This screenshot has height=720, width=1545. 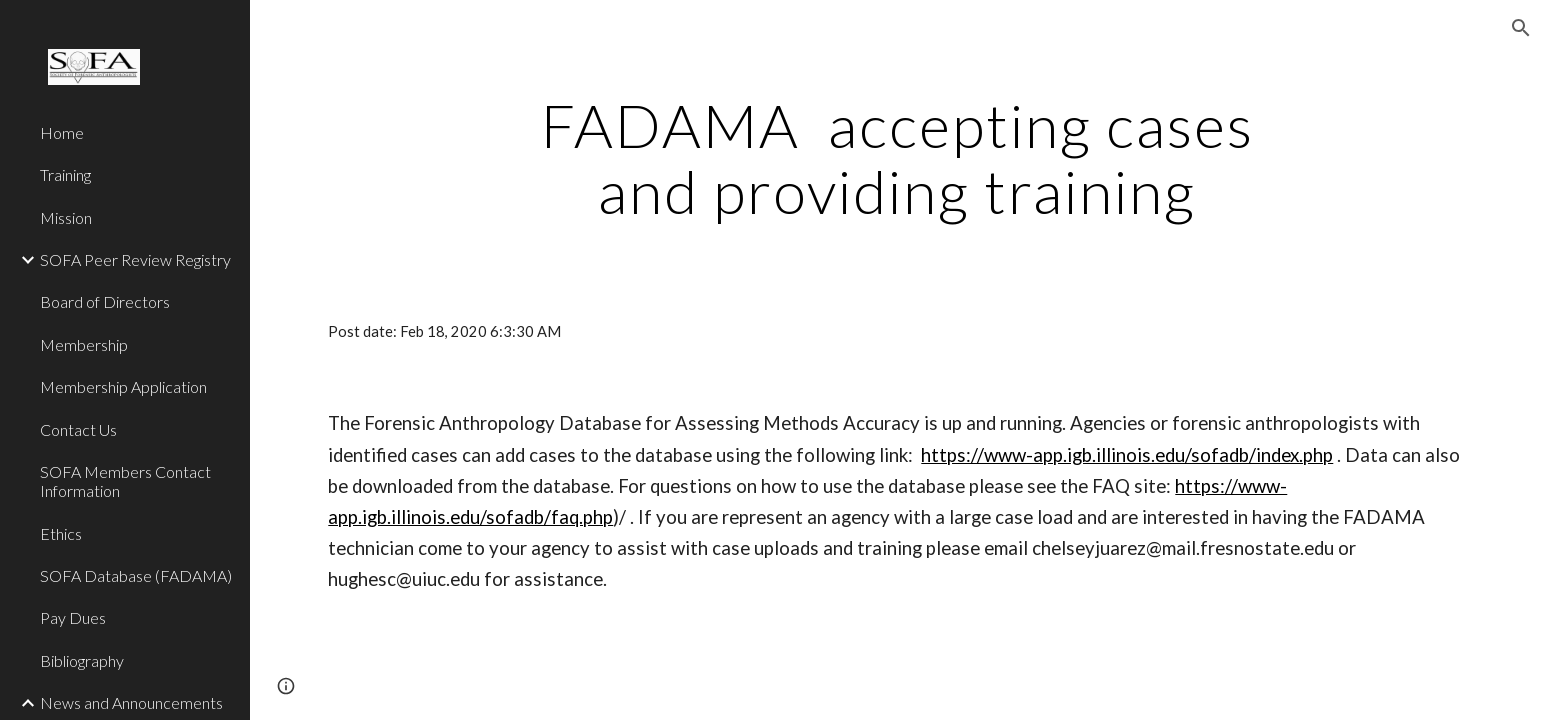 I want to click on SOFA Database (FADAMA) [link], so click(x=136, y=575).